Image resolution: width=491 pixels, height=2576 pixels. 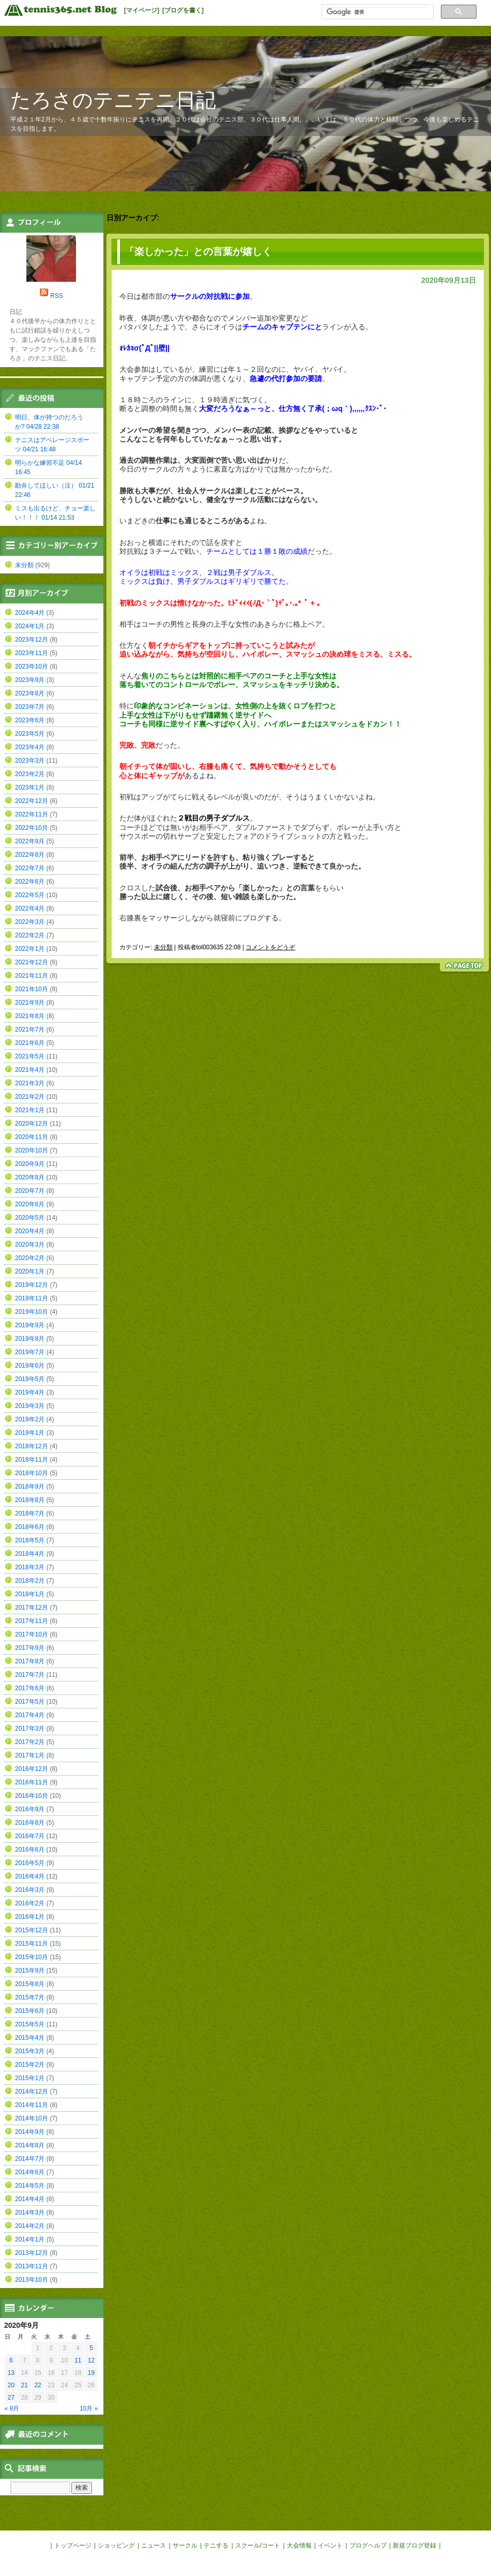 I want to click on 2015年9月, so click(x=29, y=1970).